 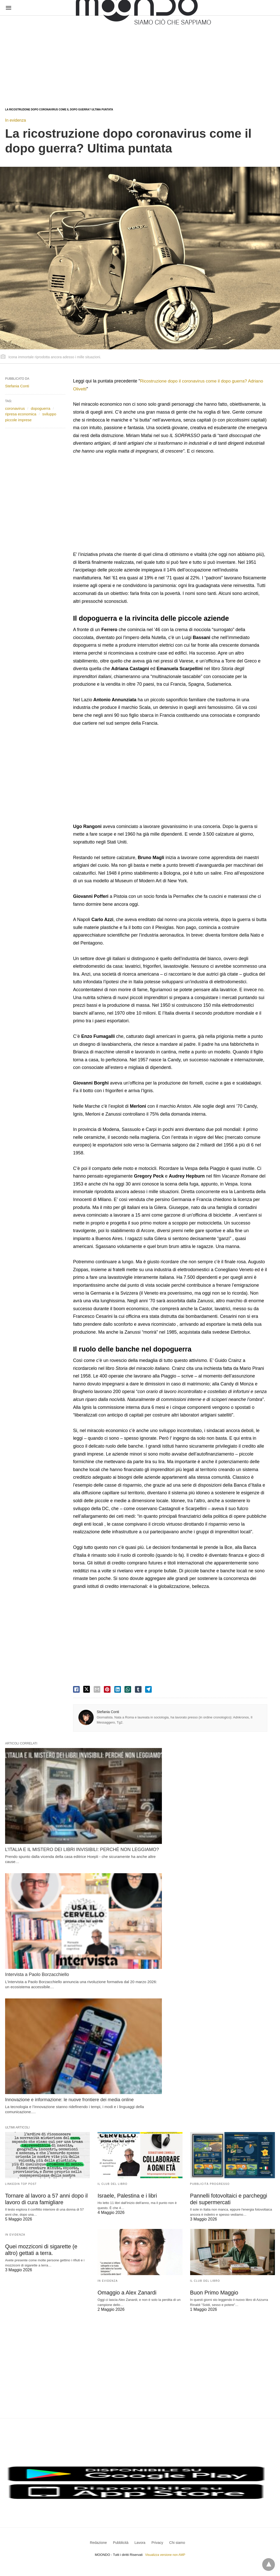 What do you see at coordinates (124, 2009) in the screenshot?
I see `Omaggio a Alex Zanardi` at bounding box center [124, 2009].